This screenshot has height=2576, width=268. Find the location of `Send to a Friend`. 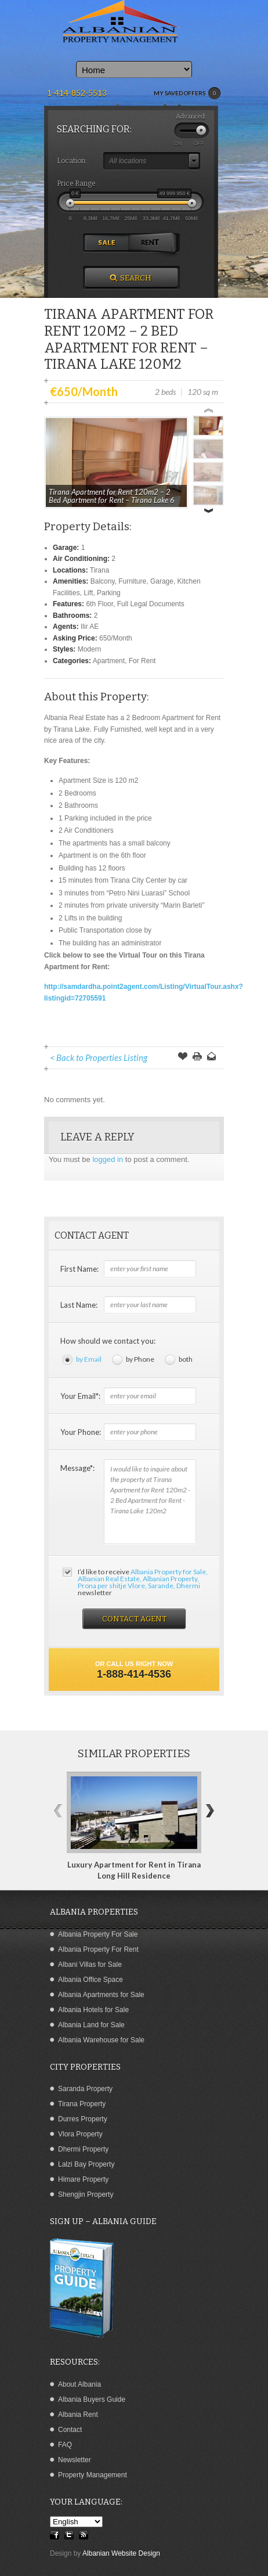

Send to a Friend is located at coordinates (211, 1057).